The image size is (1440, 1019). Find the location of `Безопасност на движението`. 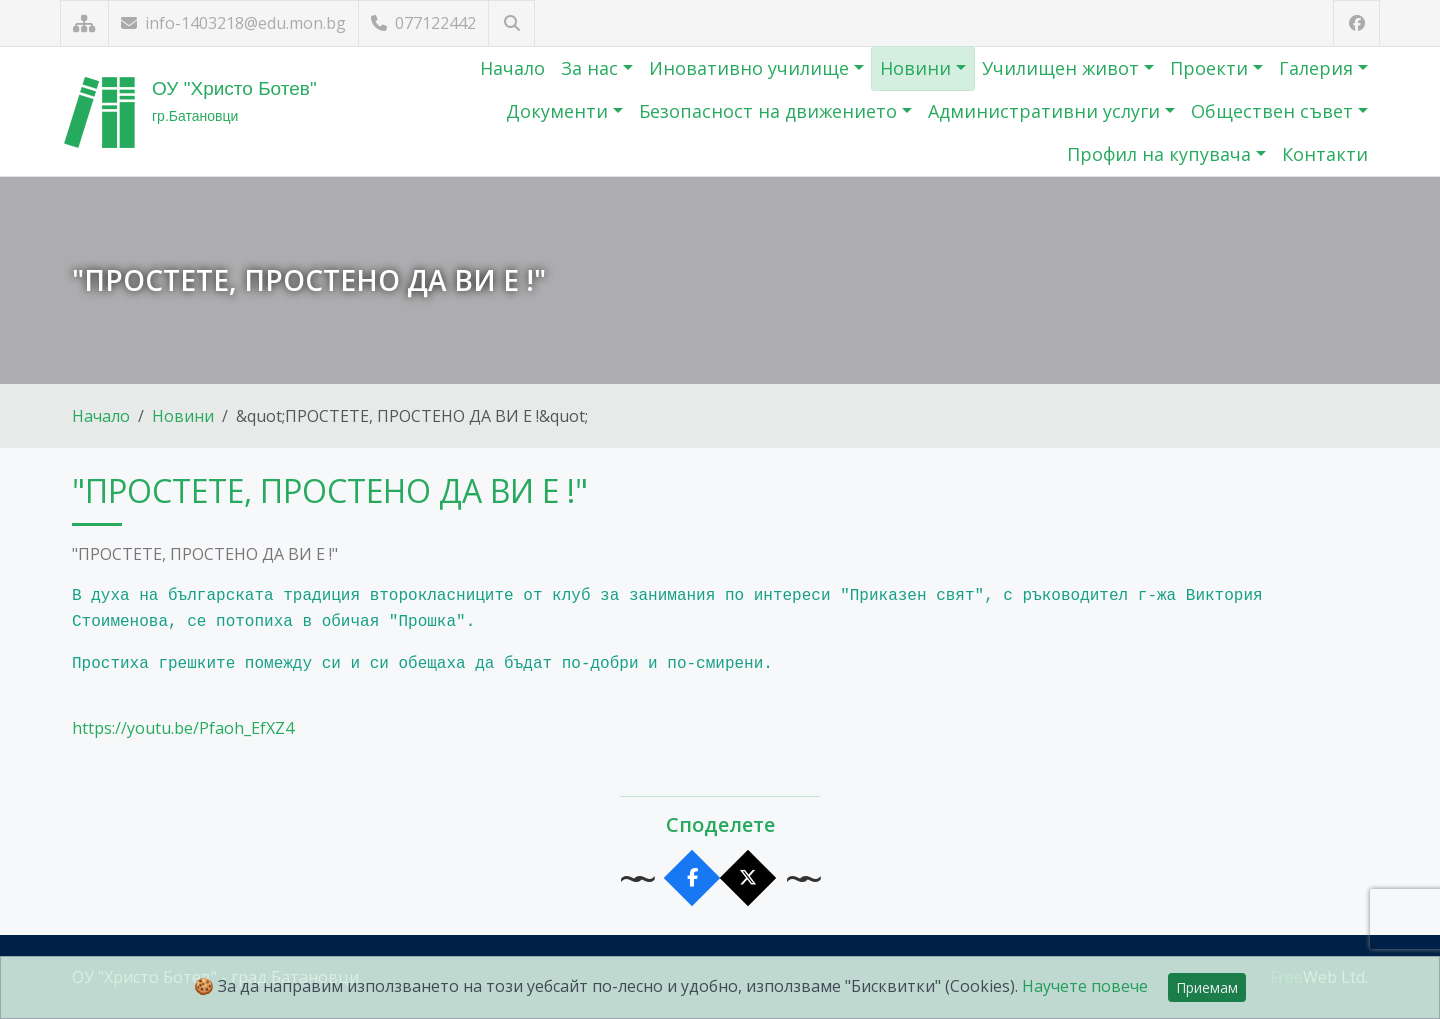

Безопасност на движението is located at coordinates (770, 111).